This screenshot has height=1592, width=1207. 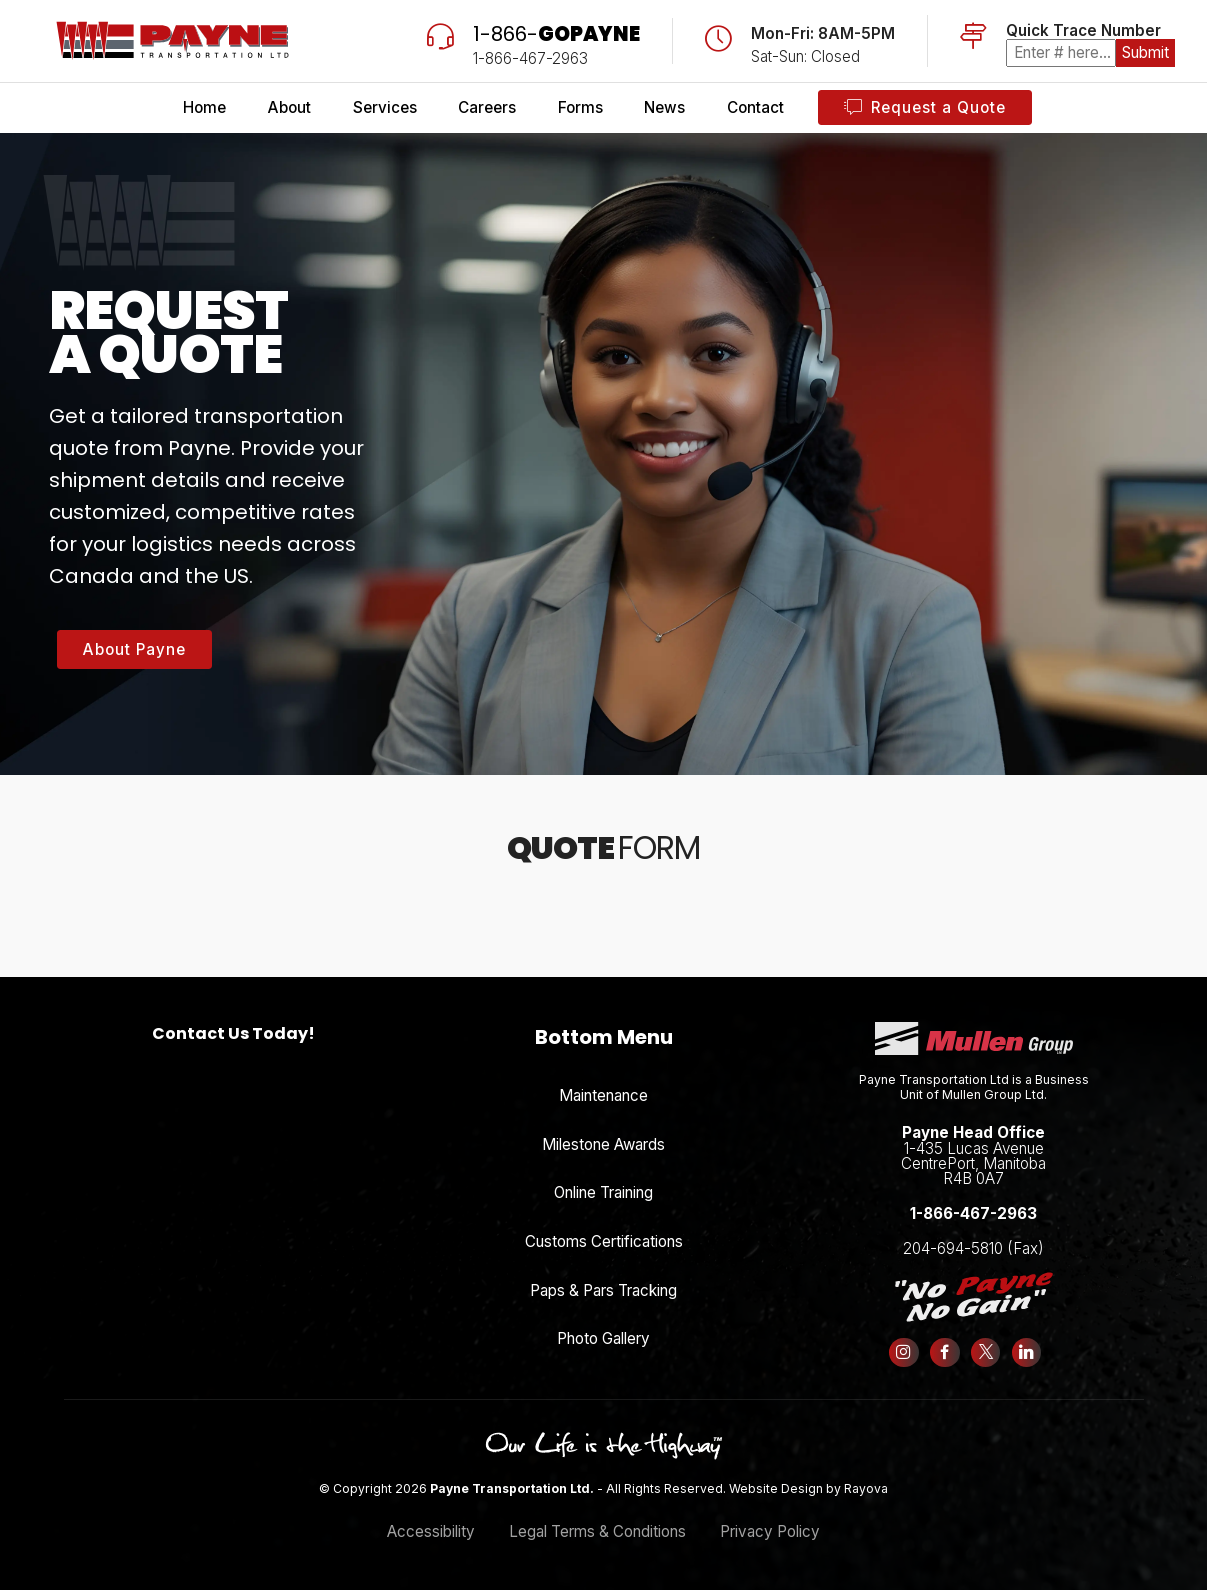 What do you see at coordinates (431, 1534) in the screenshot?
I see `Accessibility` at bounding box center [431, 1534].